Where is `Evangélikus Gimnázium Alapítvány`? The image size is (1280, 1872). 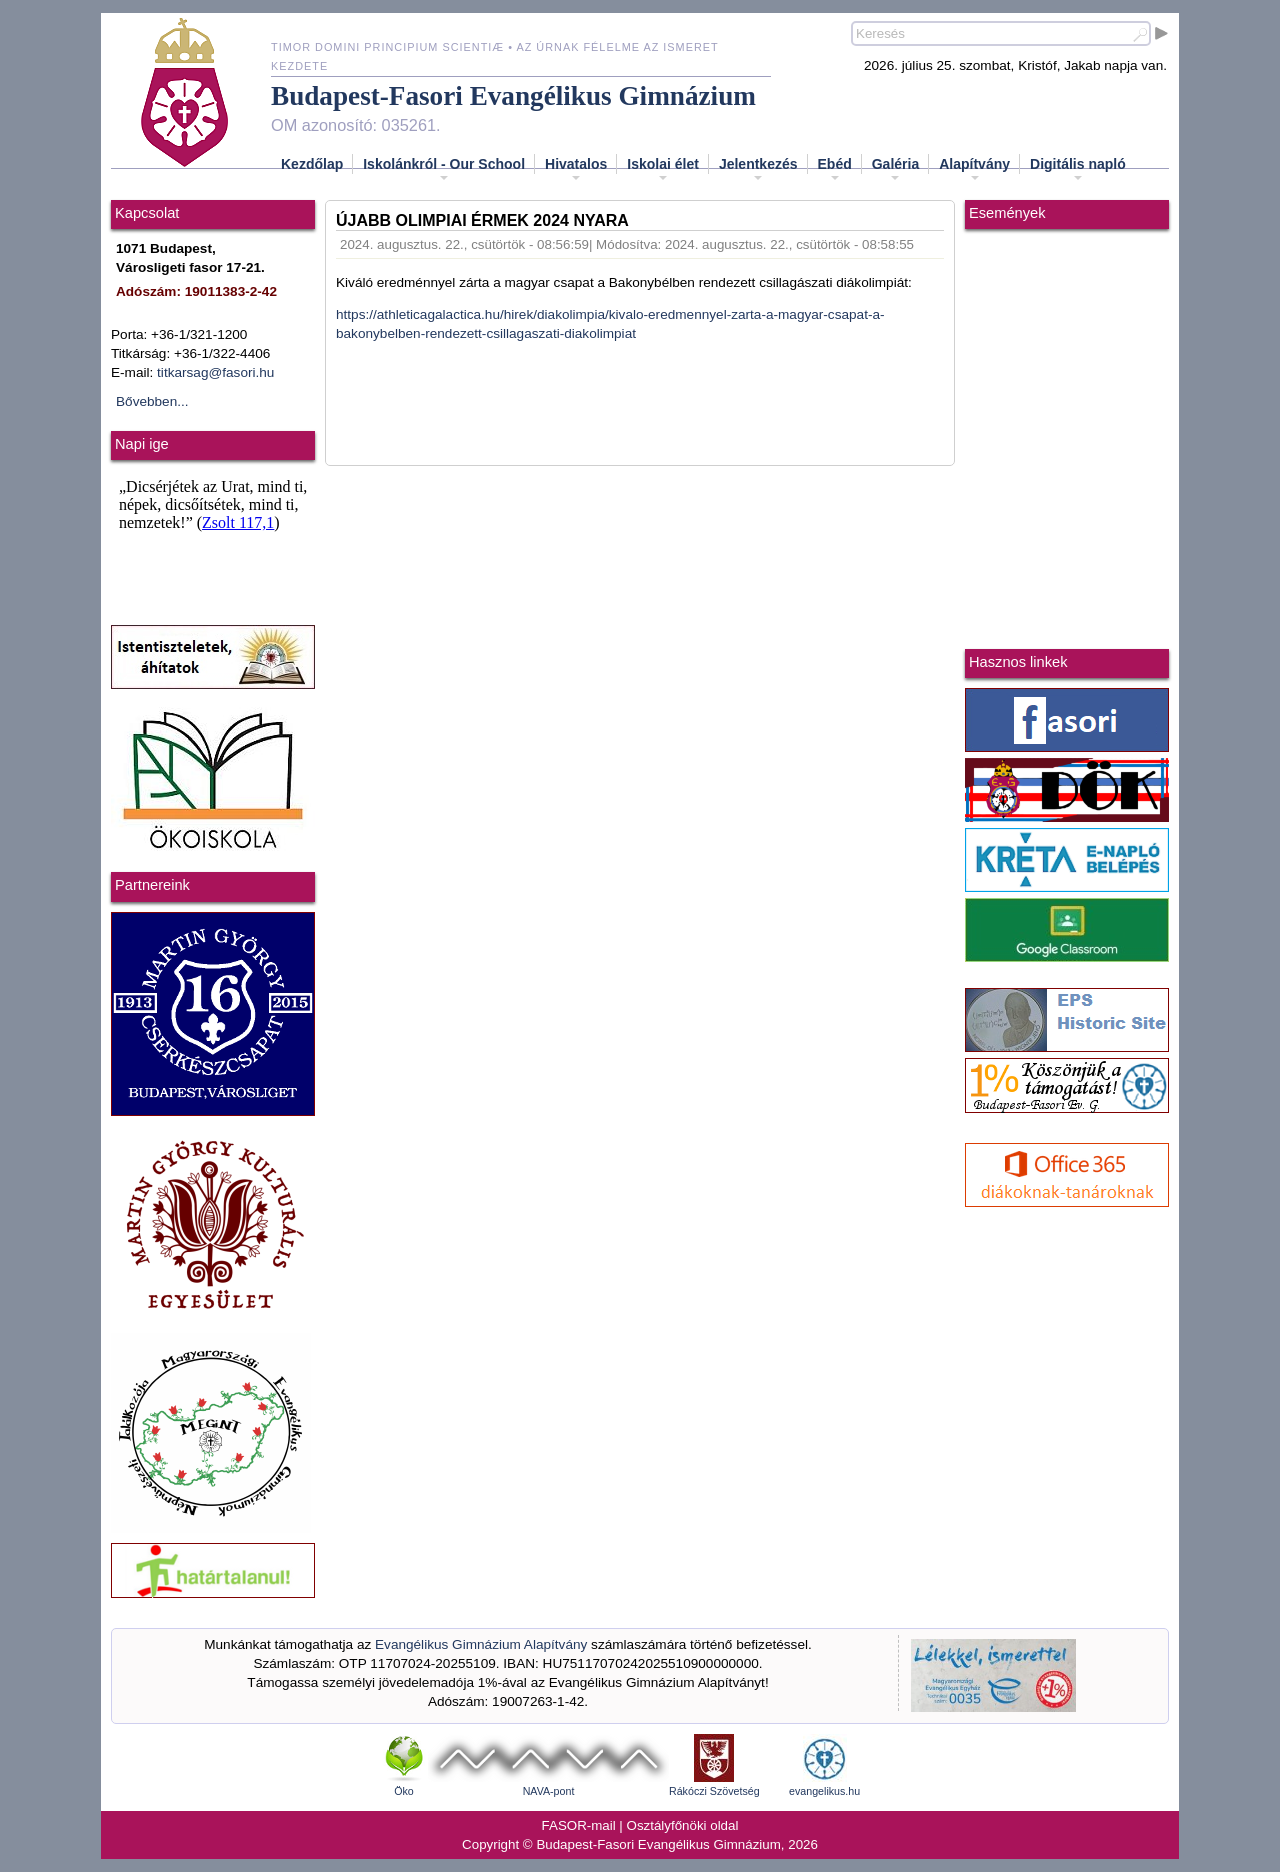
Evangélikus Gimnázium Alapítvány is located at coordinates (481, 1644).